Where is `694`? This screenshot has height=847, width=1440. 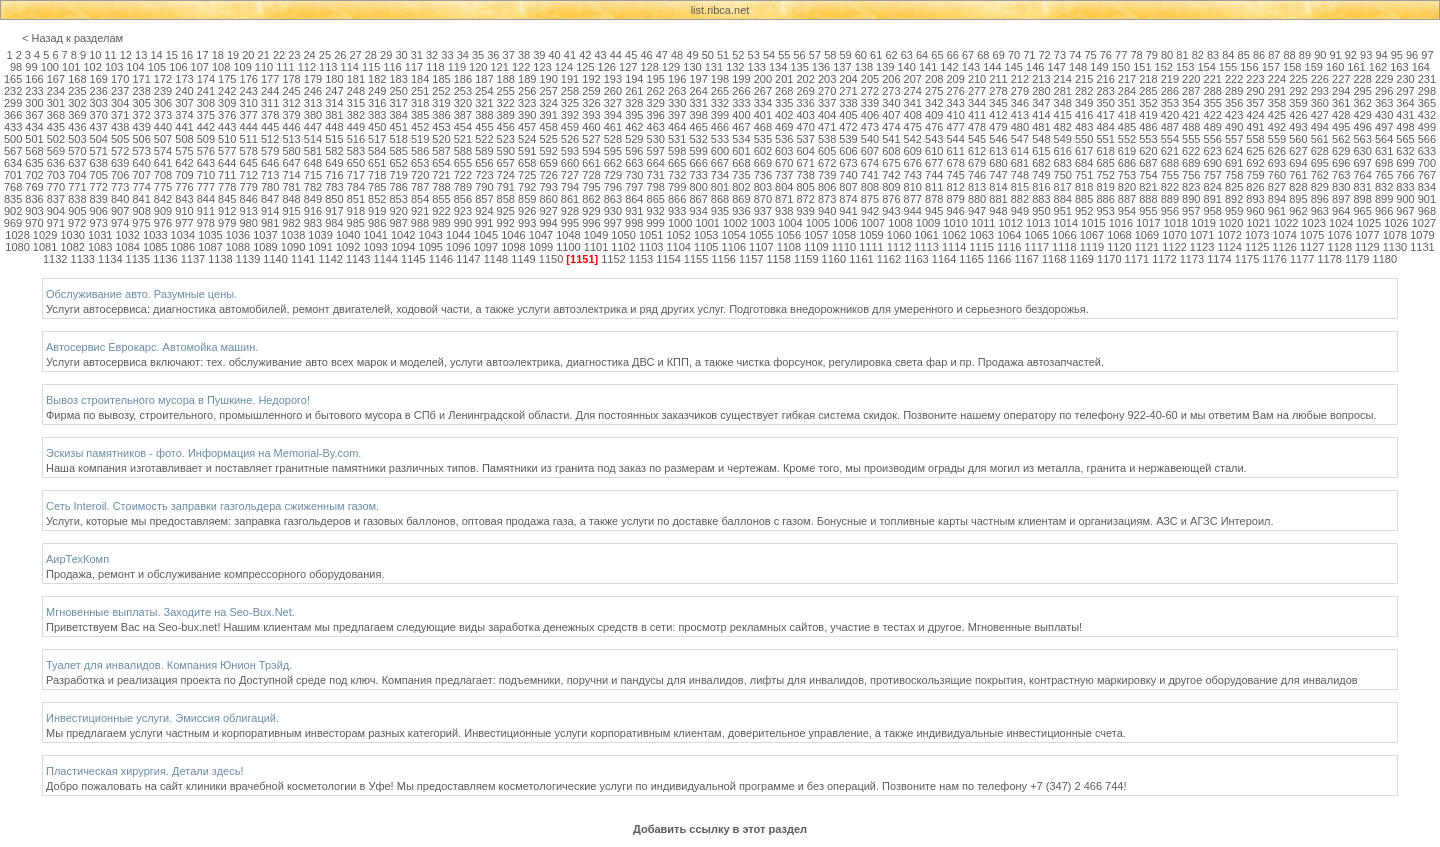
694 is located at coordinates (1298, 163).